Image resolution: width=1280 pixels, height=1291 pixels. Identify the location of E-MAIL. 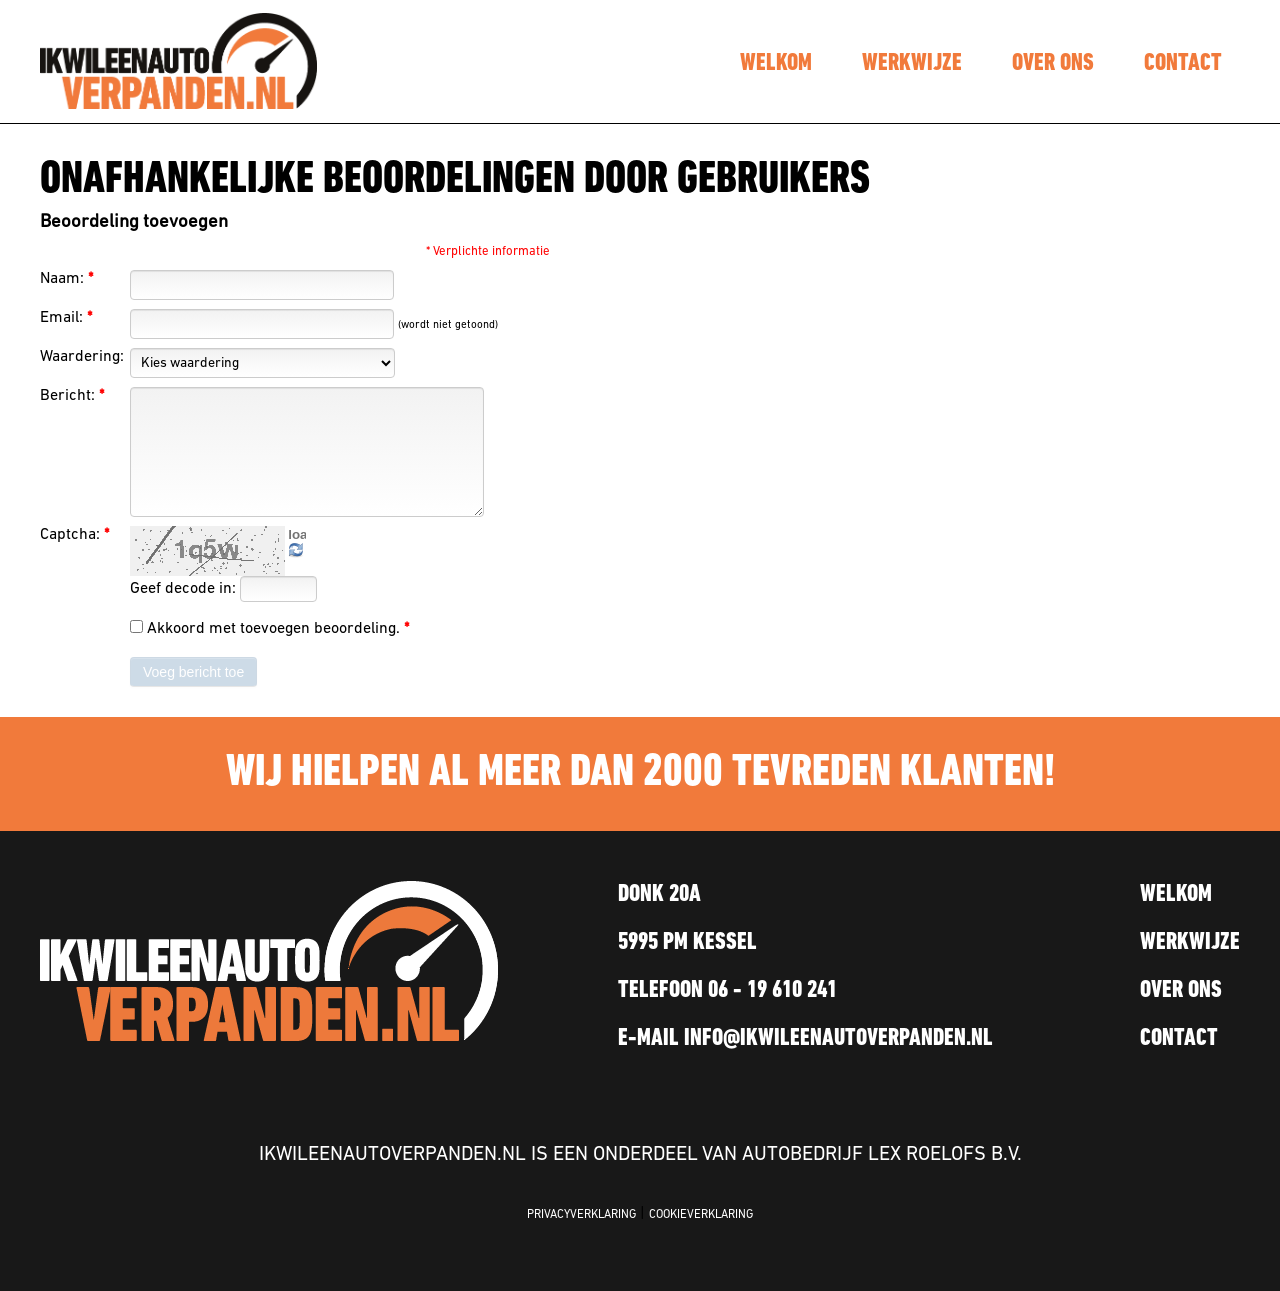
(805, 1039).